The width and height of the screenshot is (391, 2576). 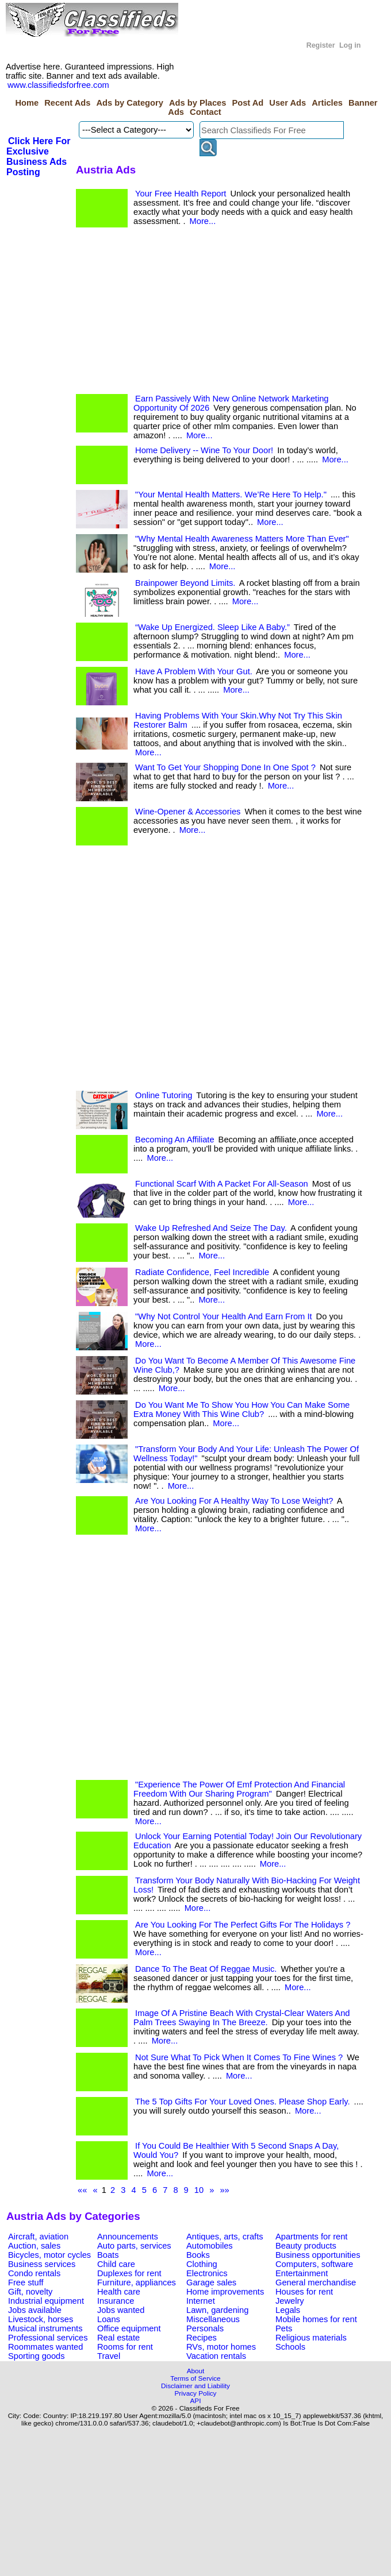 I want to click on 10, so click(x=199, y=2190).